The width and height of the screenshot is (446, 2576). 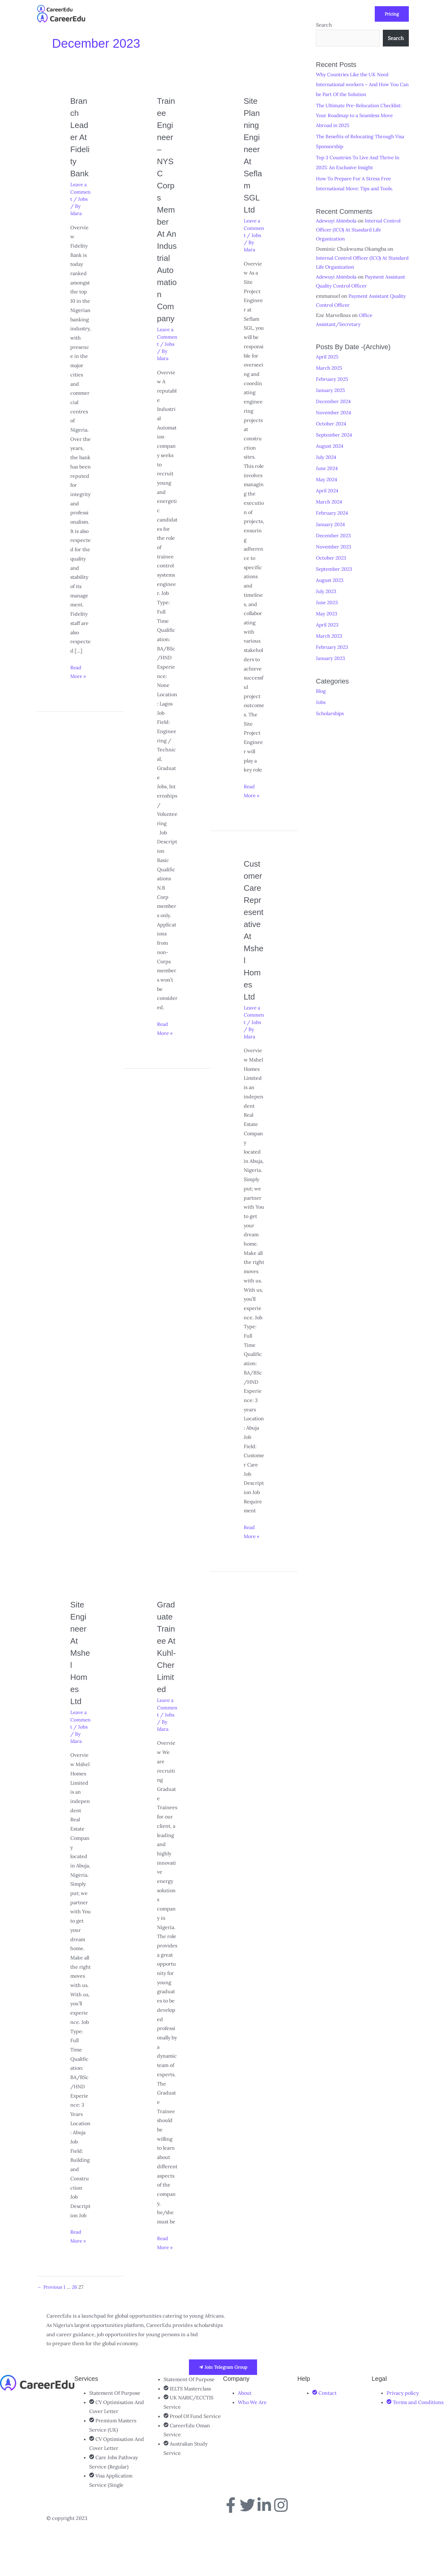 I want to click on Jobs, so click(x=86, y=223).